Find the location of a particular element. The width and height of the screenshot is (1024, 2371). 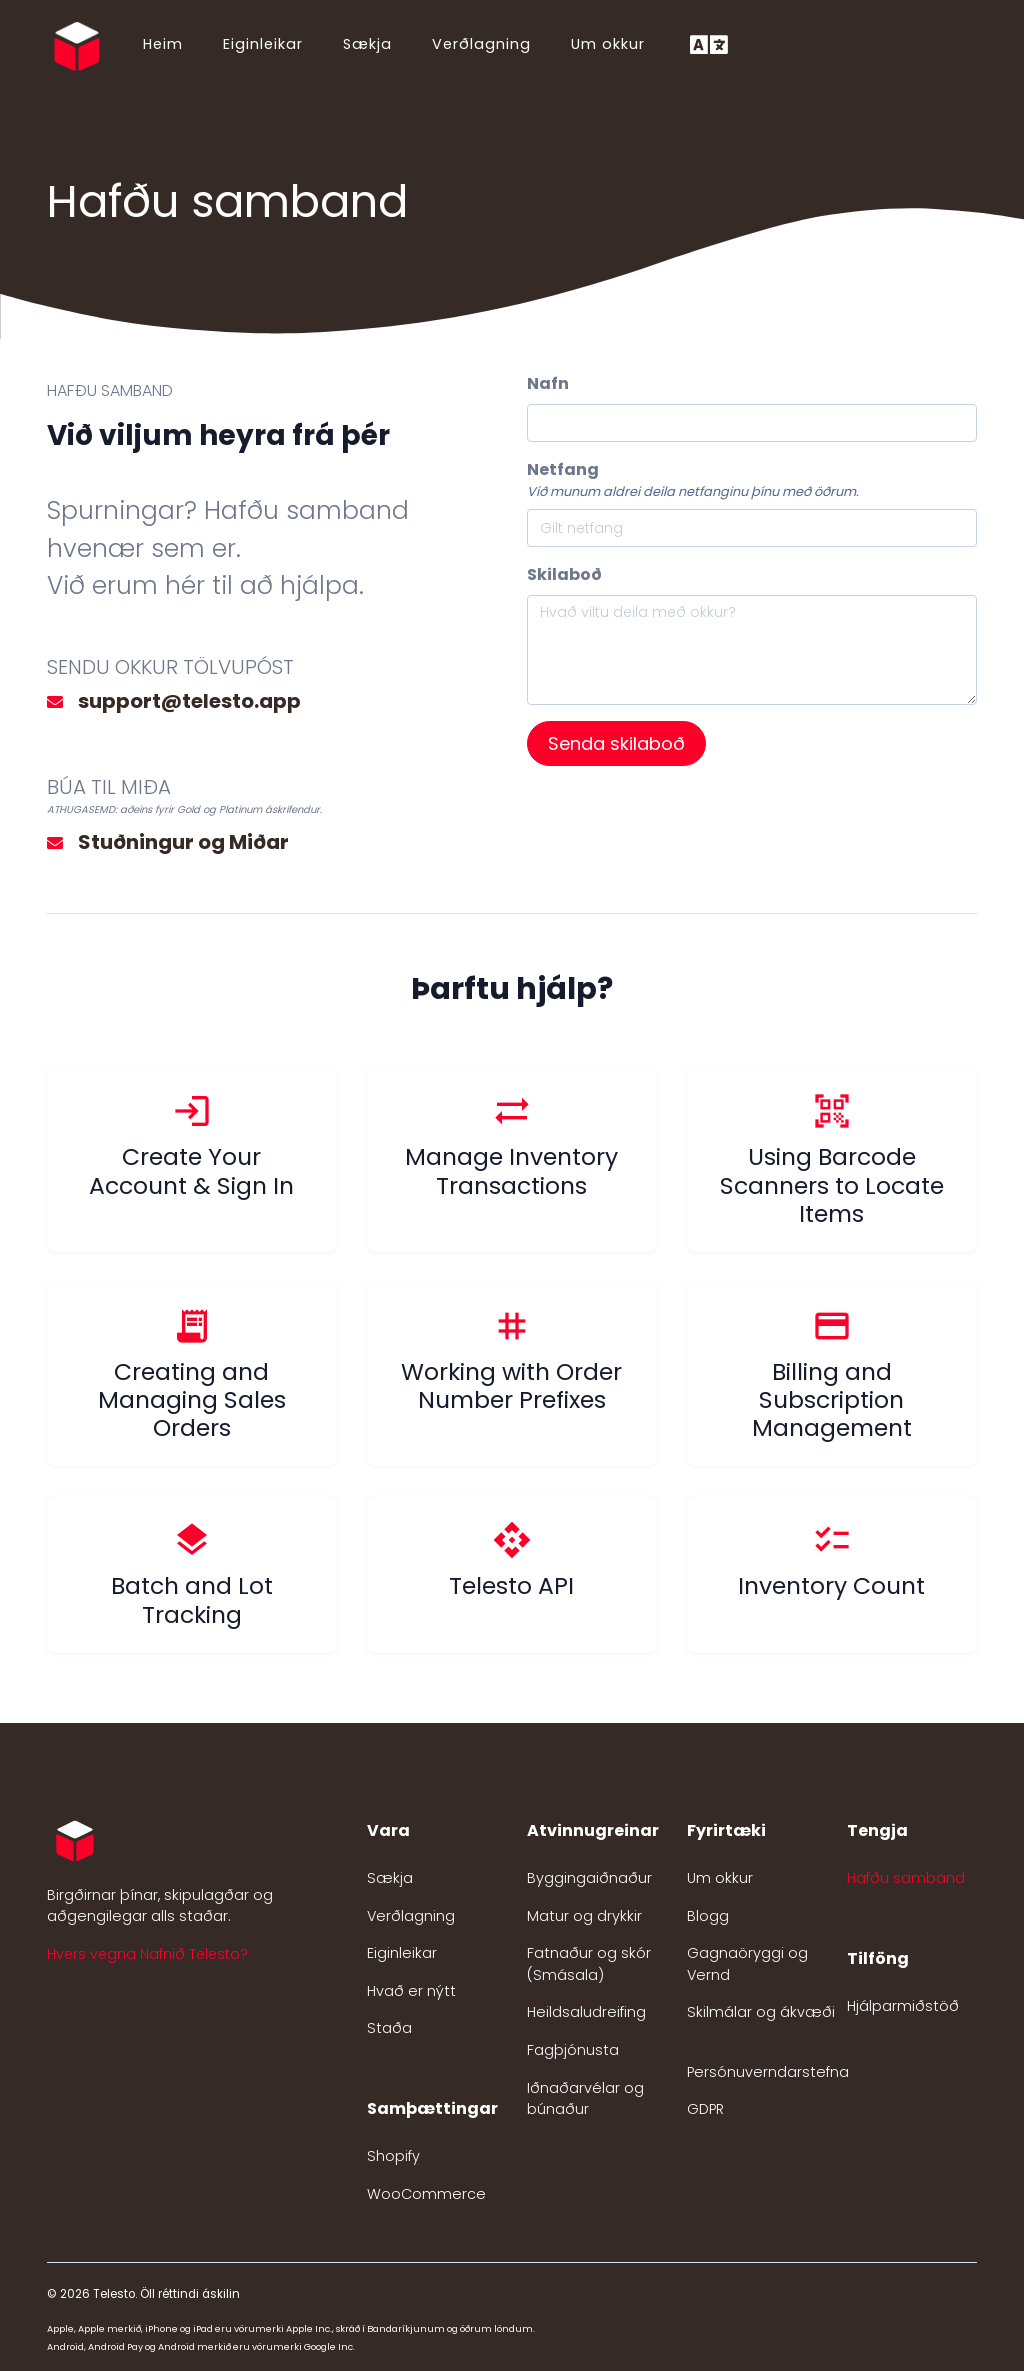

Matur og drykkir is located at coordinates (584, 1916).